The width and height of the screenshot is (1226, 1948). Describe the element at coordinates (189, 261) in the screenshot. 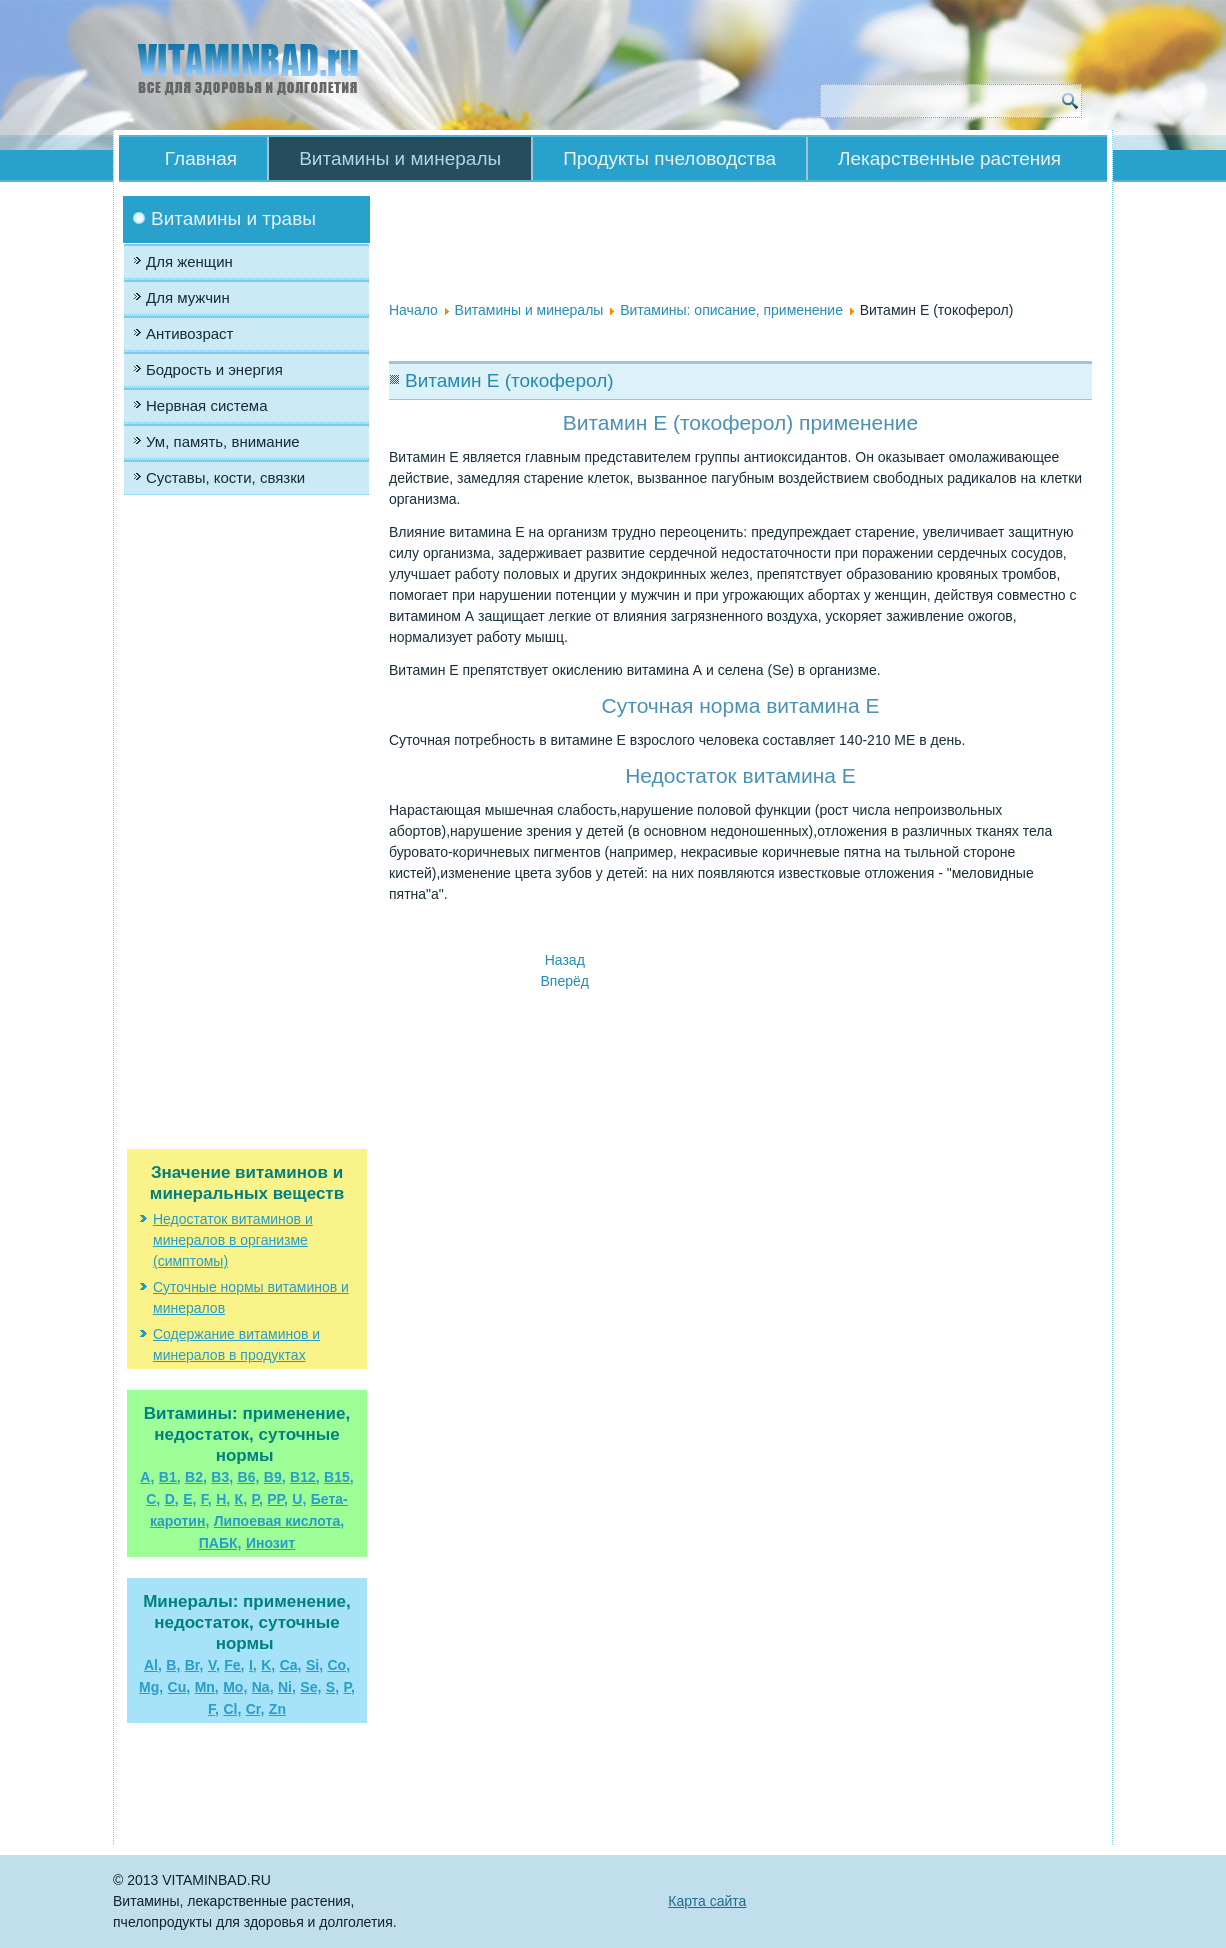

I see `Для женщин` at that location.